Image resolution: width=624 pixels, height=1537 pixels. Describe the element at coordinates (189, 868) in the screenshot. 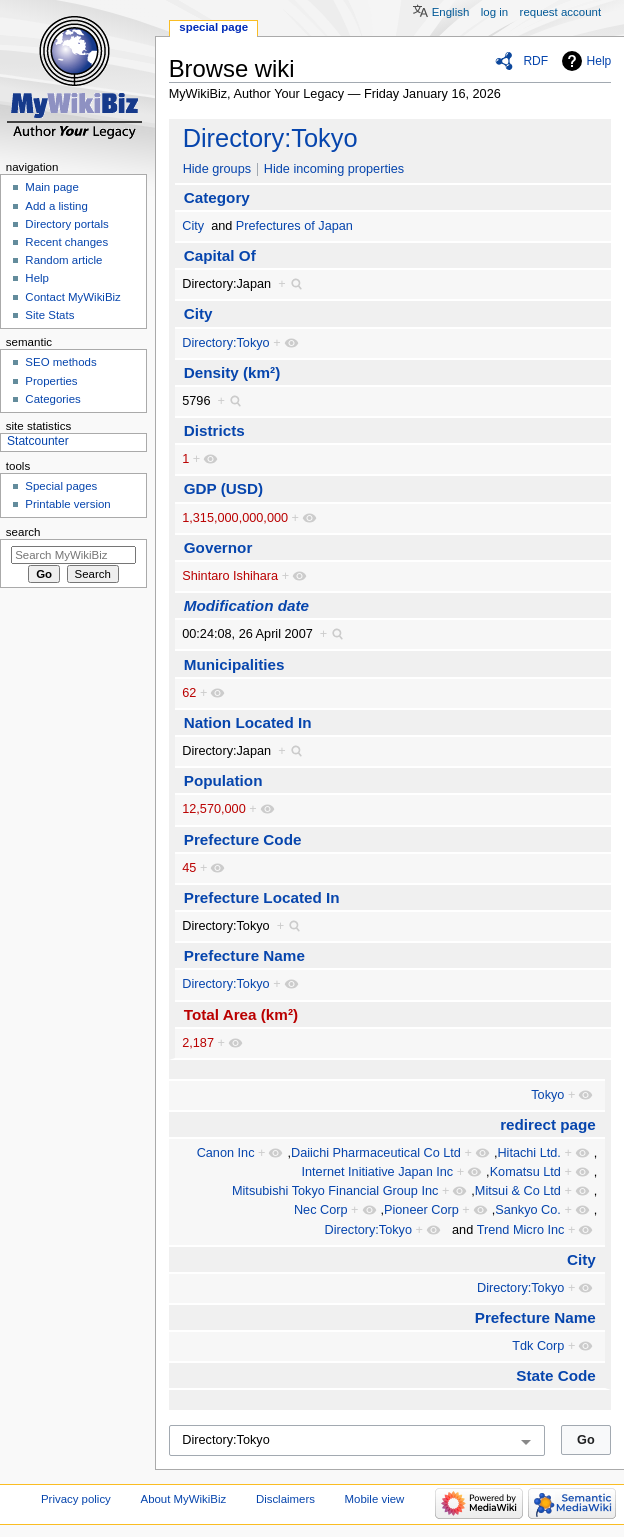

I see `45` at that location.